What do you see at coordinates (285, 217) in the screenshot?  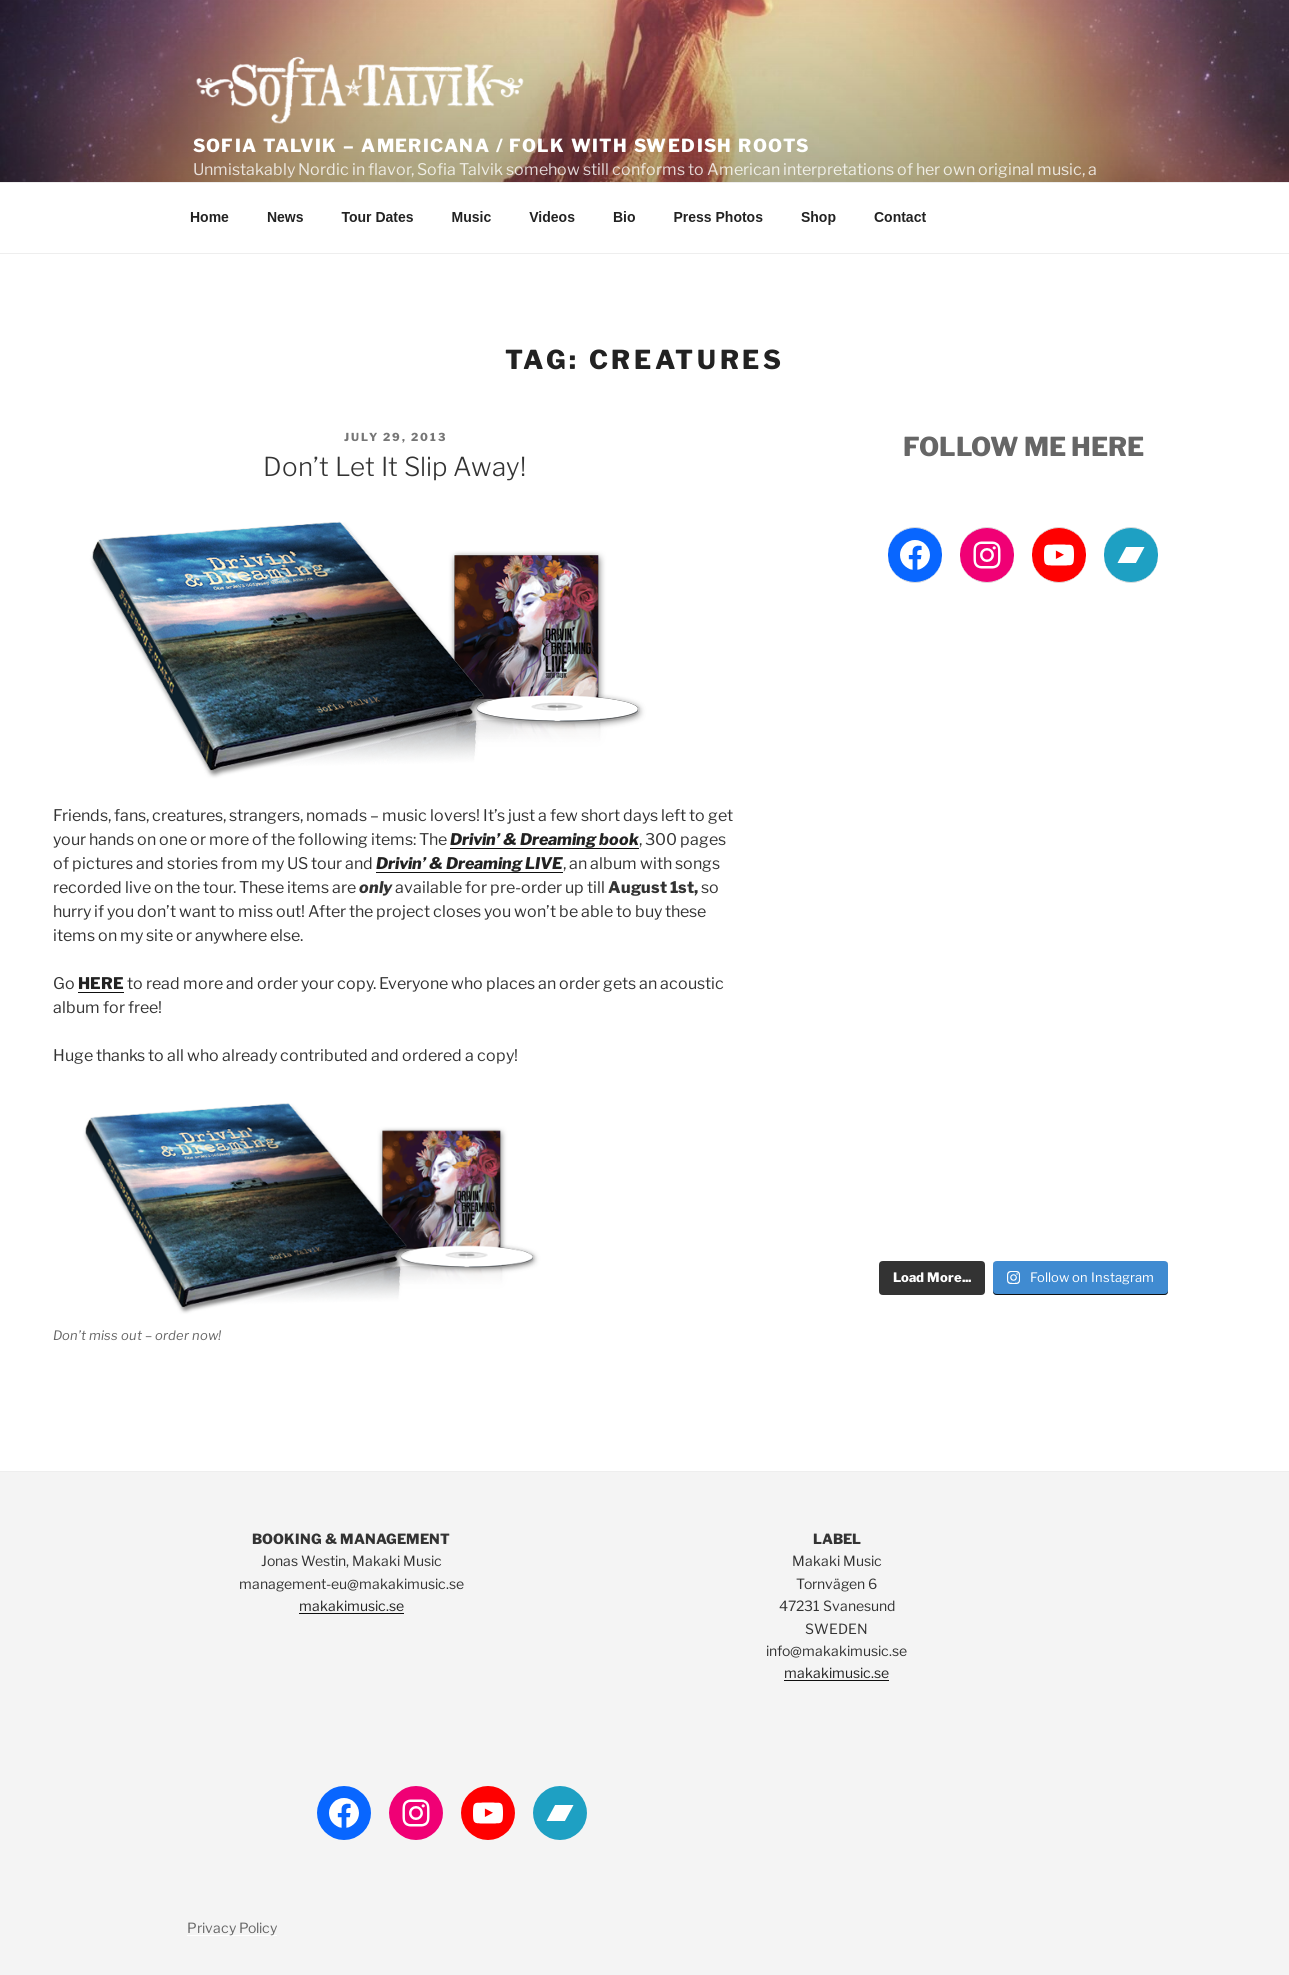 I see `News` at bounding box center [285, 217].